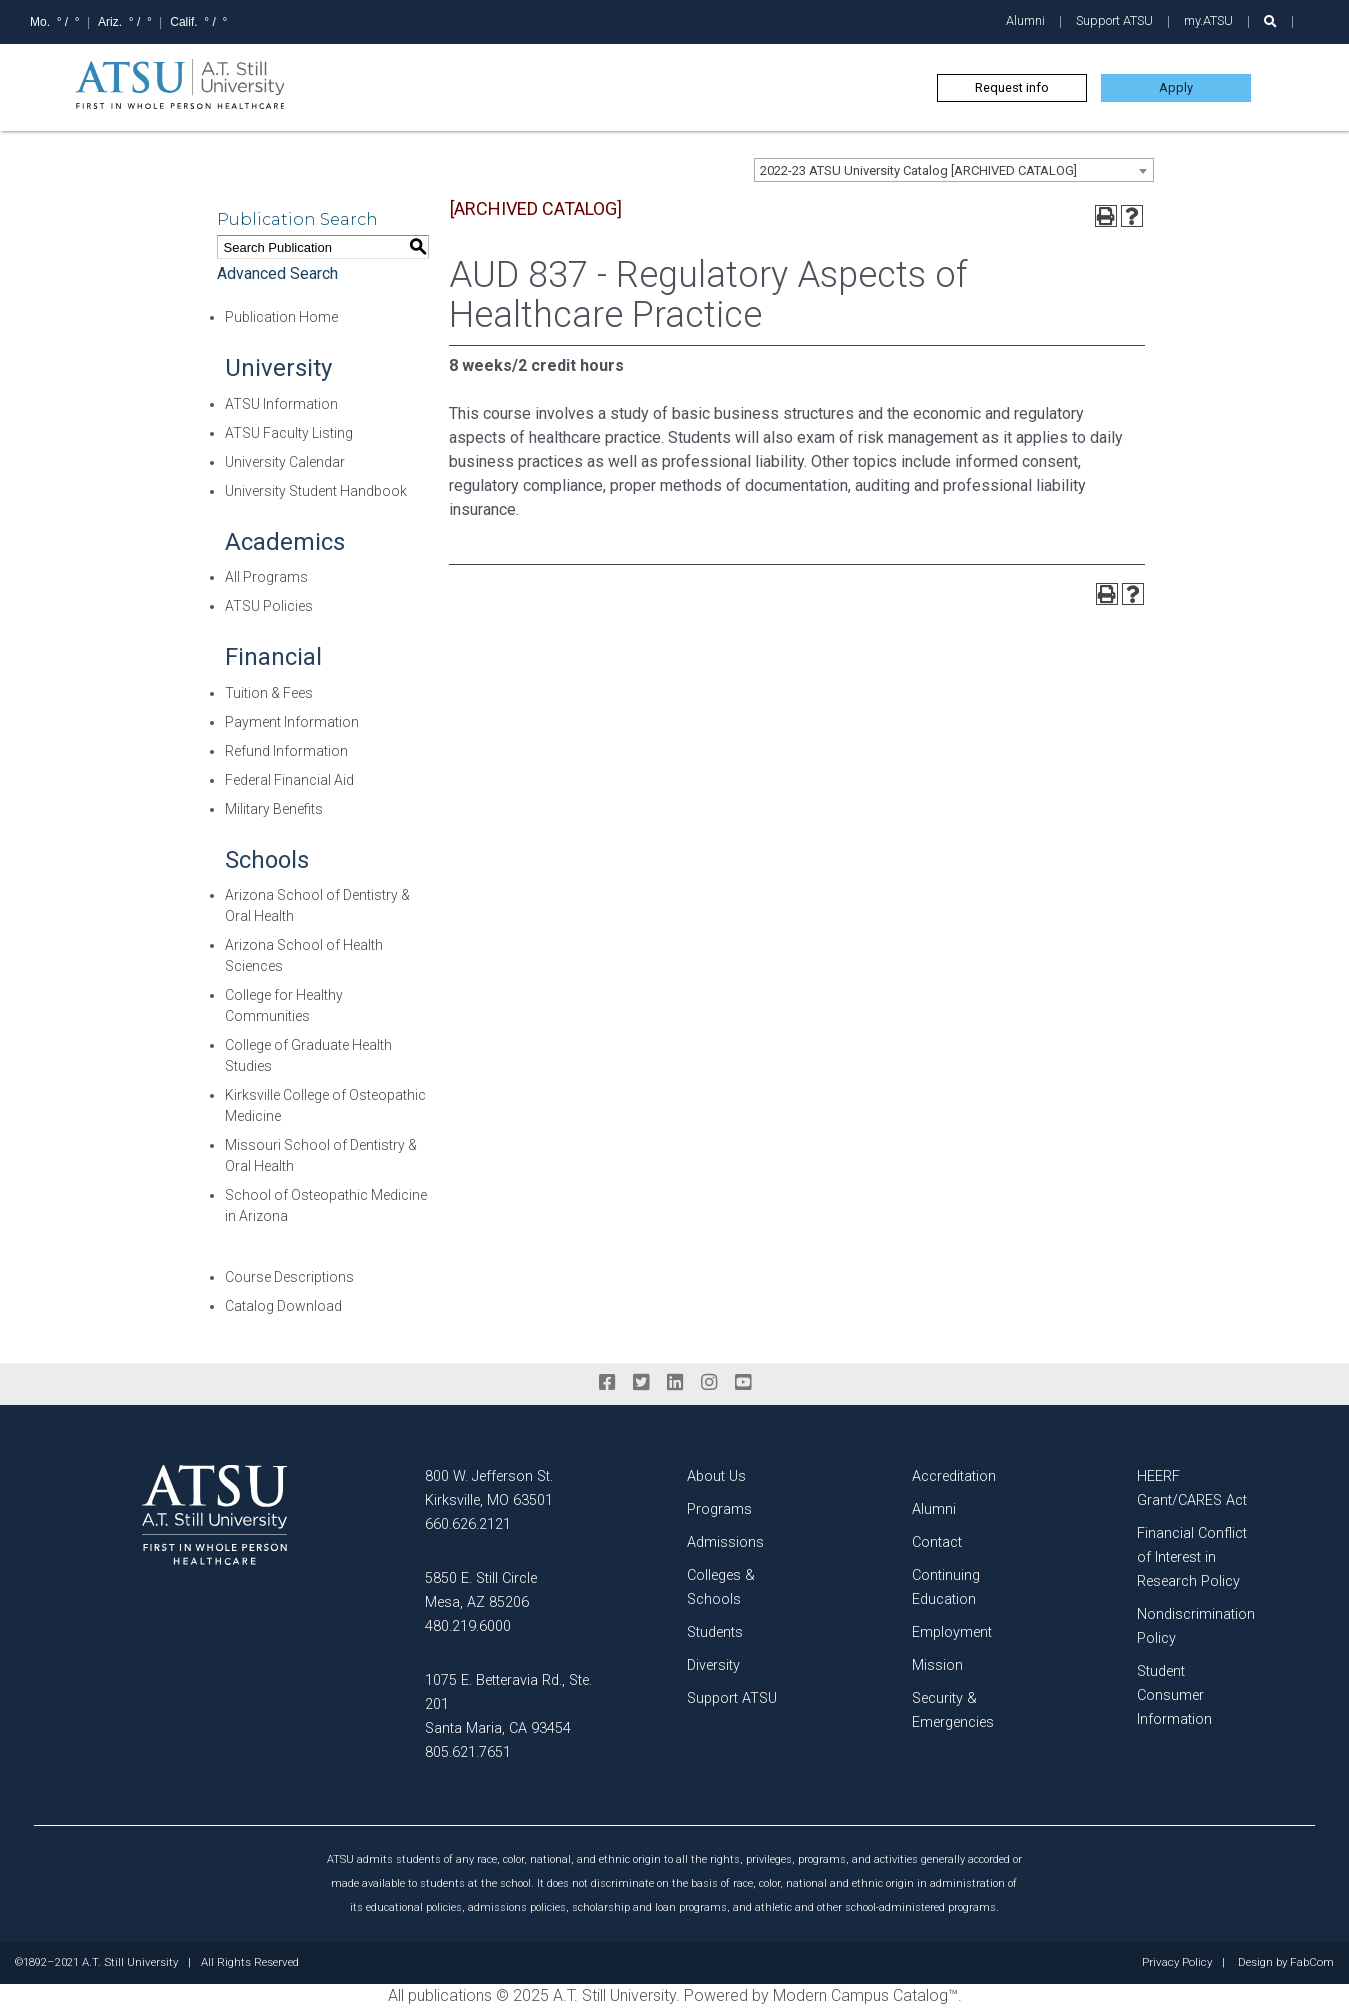 The height and width of the screenshot is (2008, 1349). What do you see at coordinates (719, 1509) in the screenshot?
I see `Programs` at bounding box center [719, 1509].